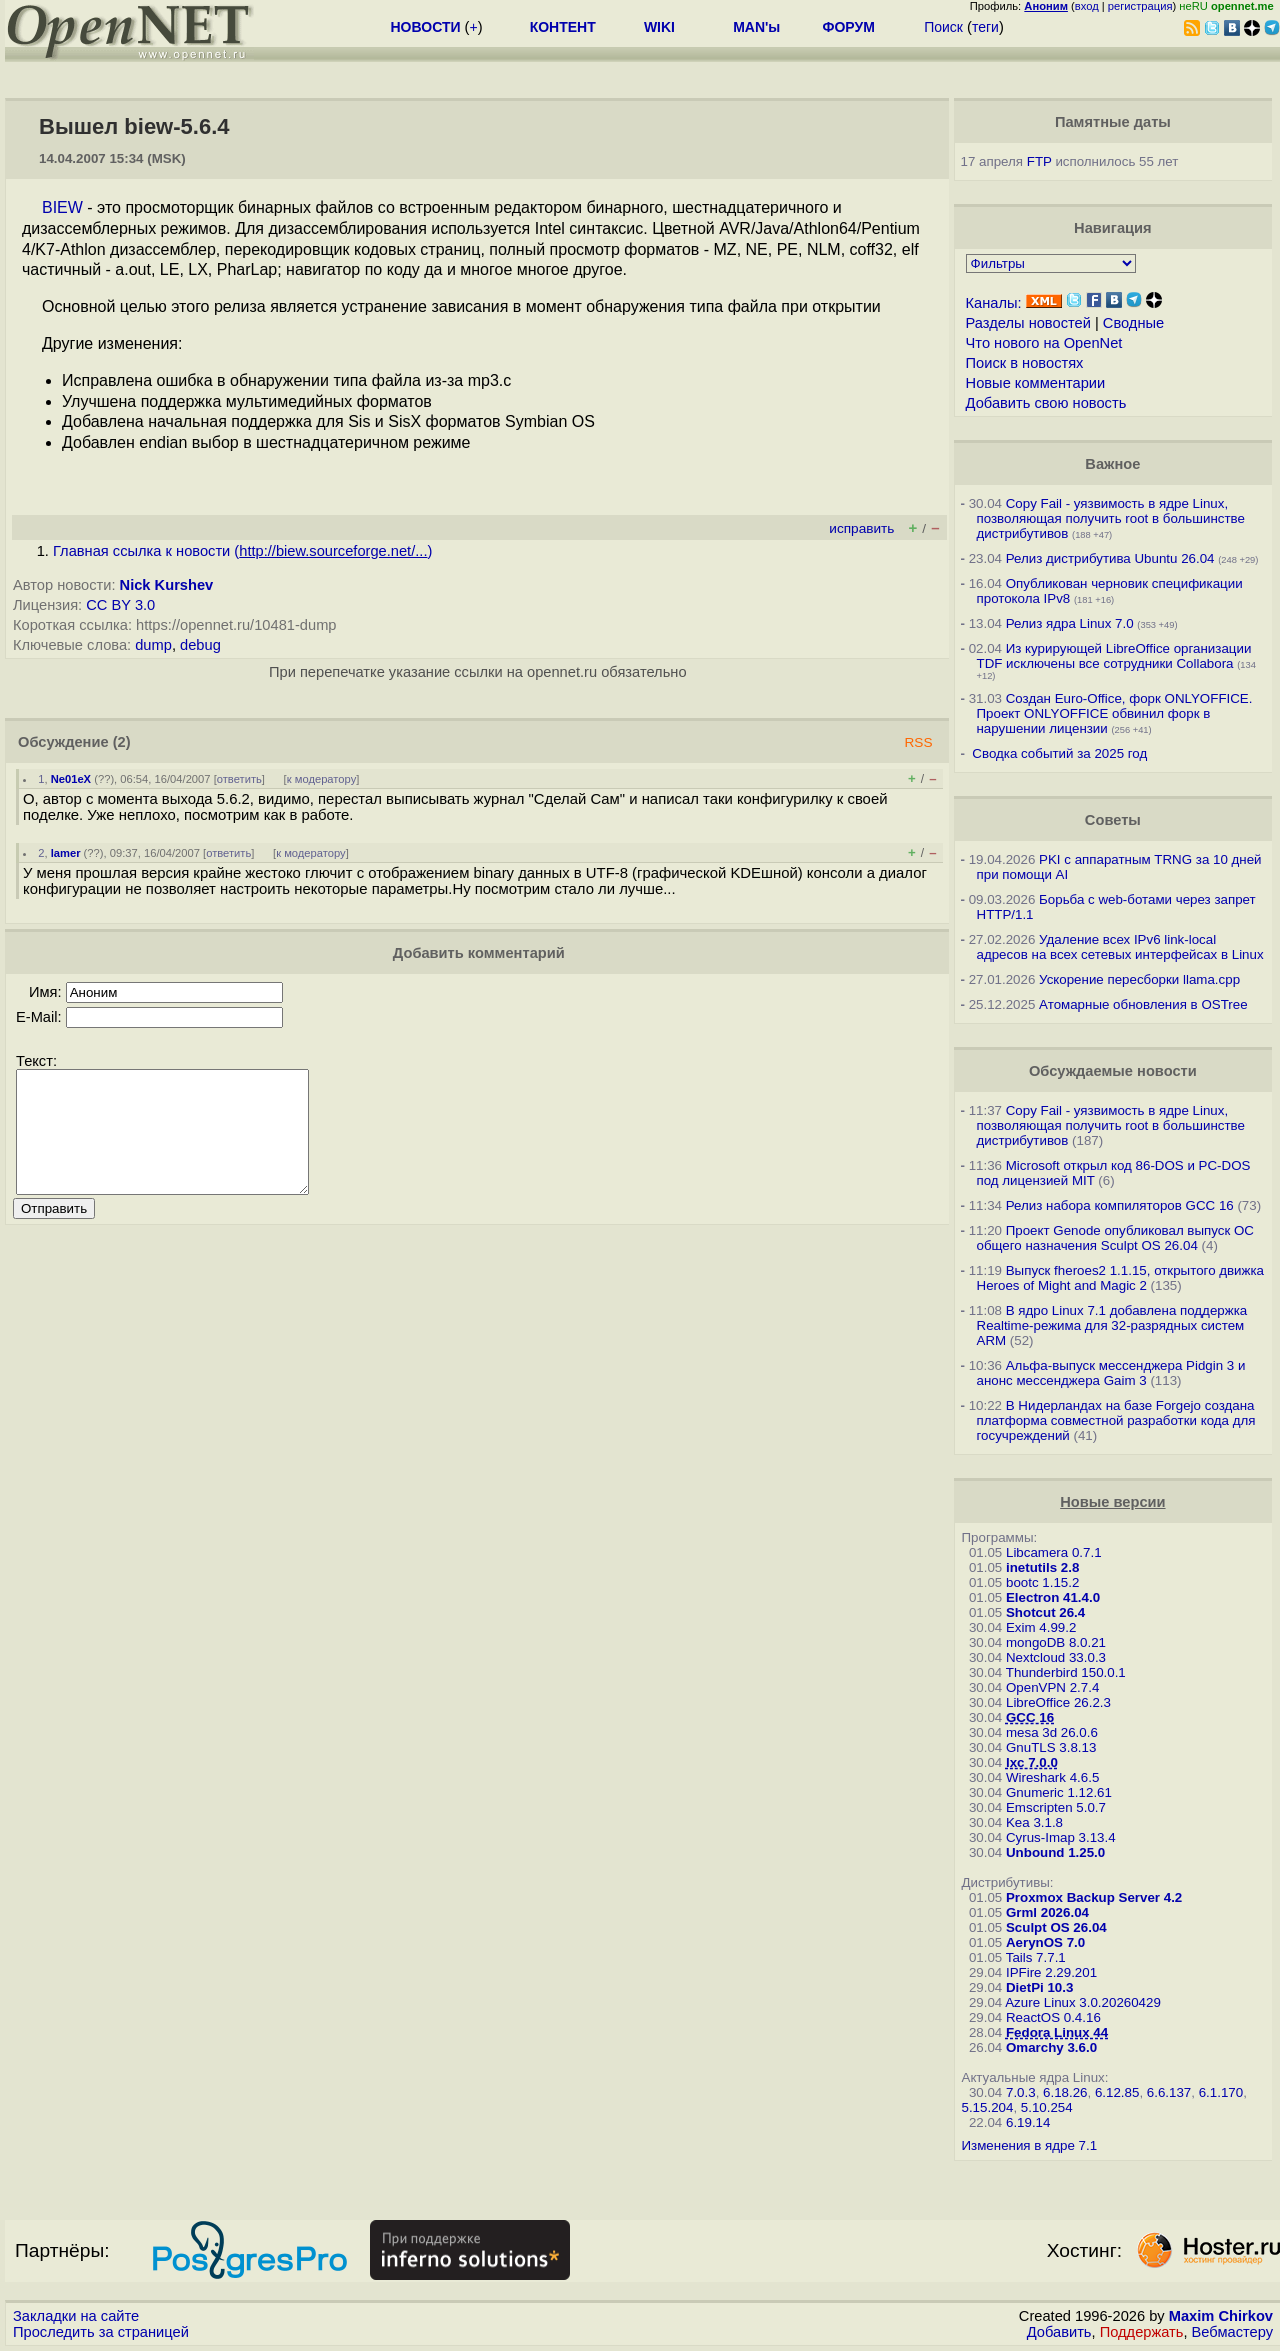  What do you see at coordinates (62, 207) in the screenshot?
I see `BIEW` at bounding box center [62, 207].